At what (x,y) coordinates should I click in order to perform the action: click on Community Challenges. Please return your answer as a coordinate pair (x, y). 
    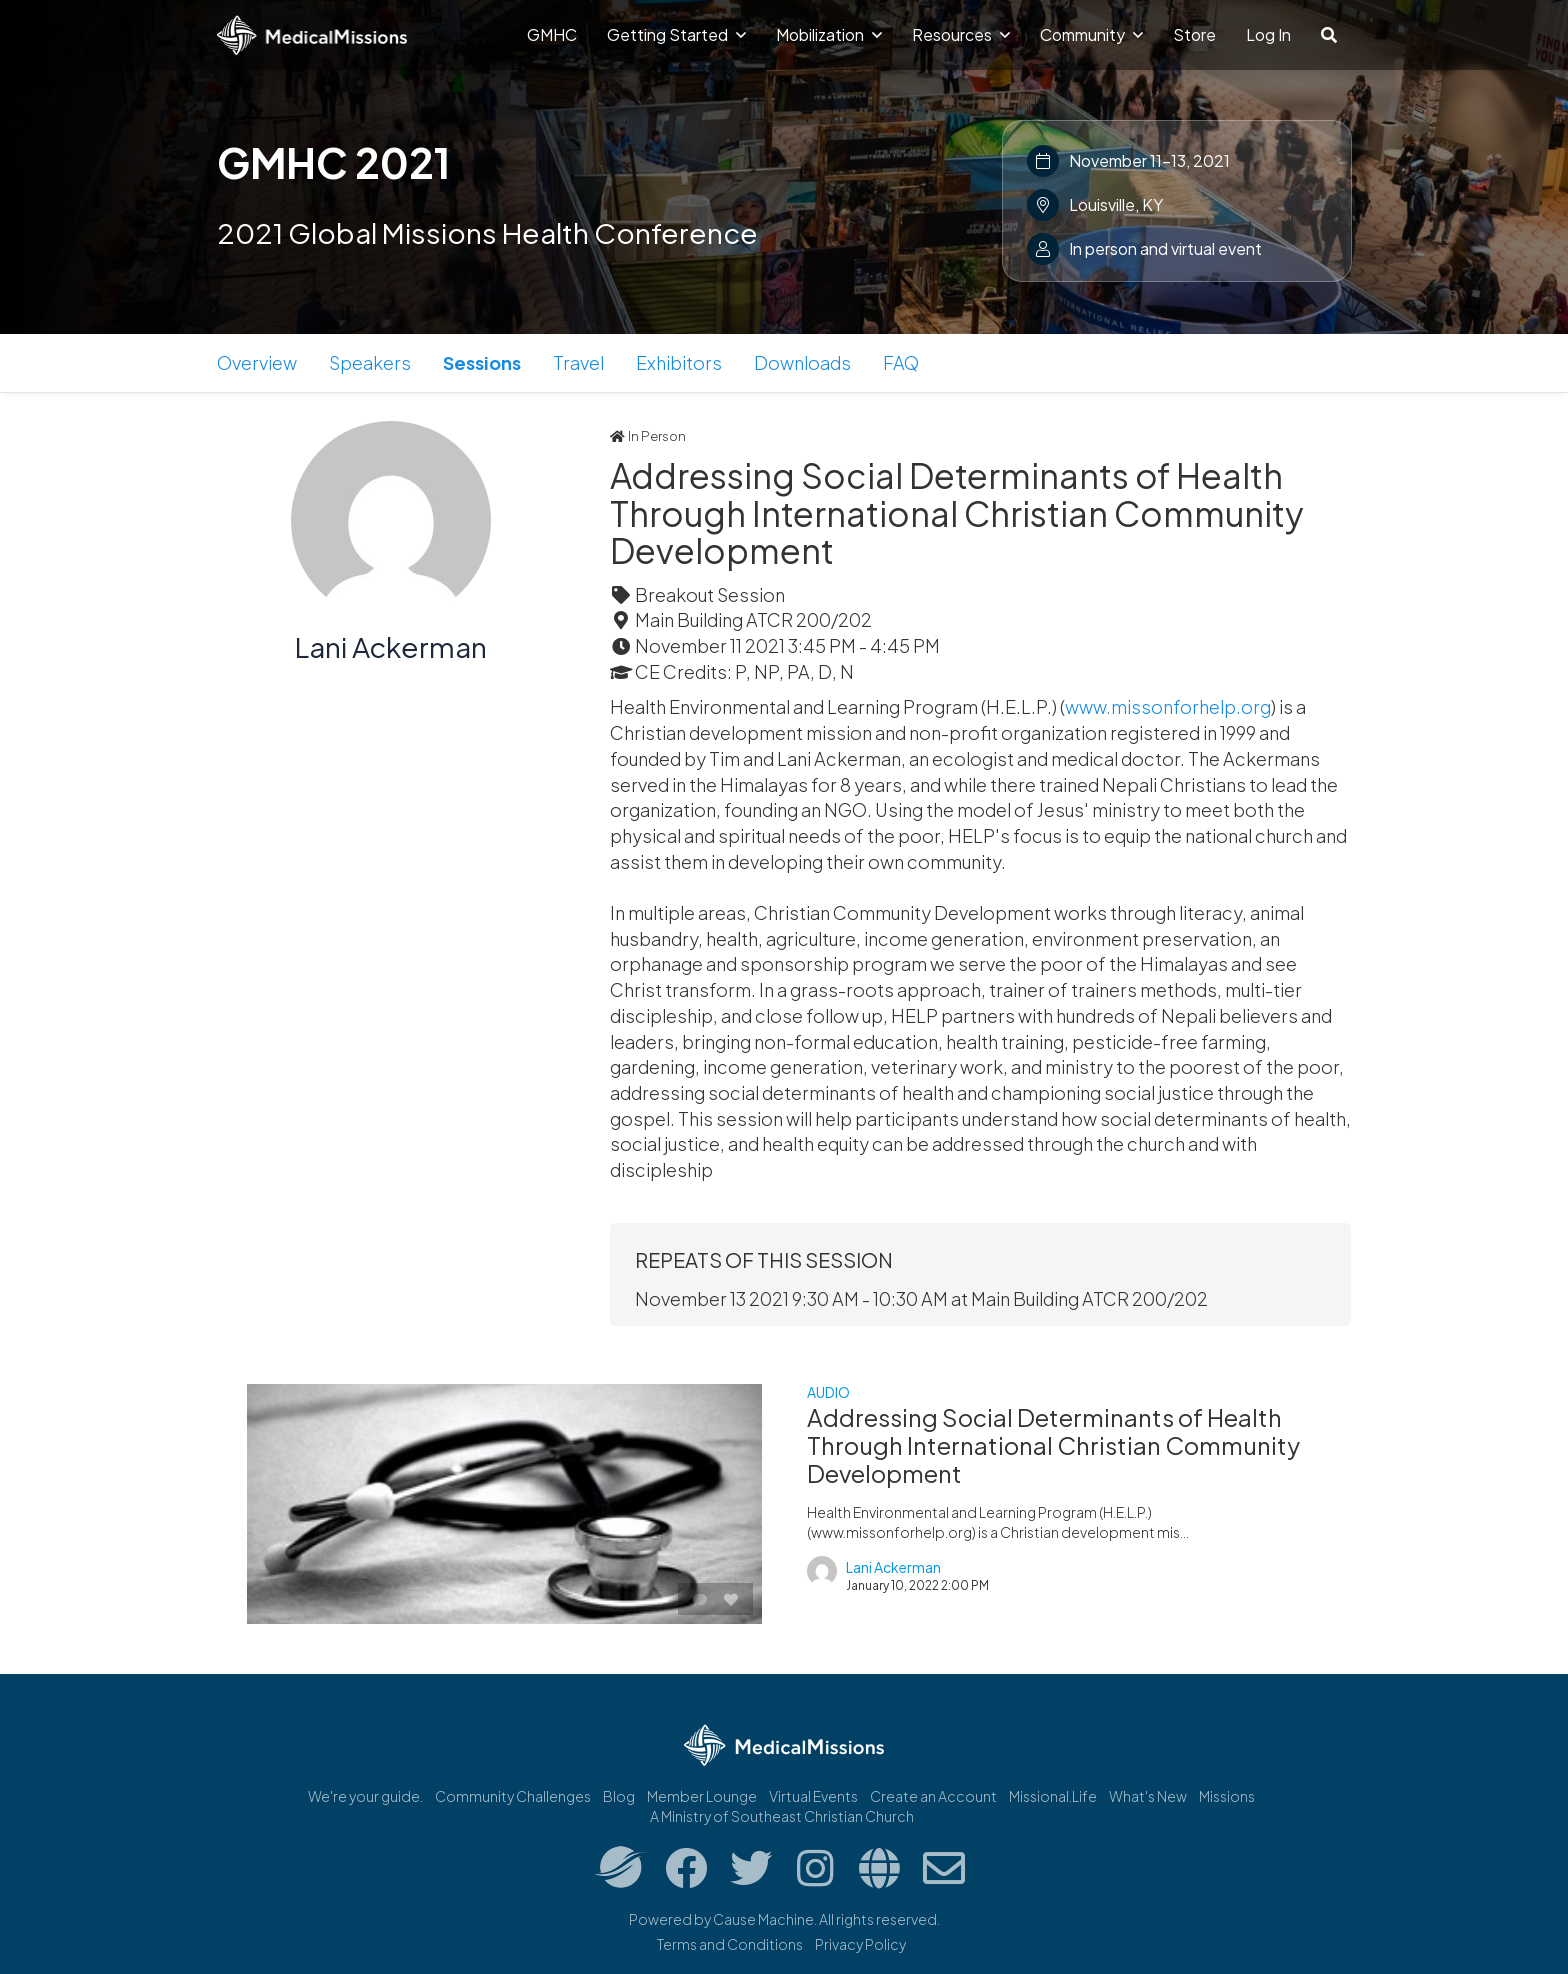
    Looking at the image, I should click on (513, 1796).